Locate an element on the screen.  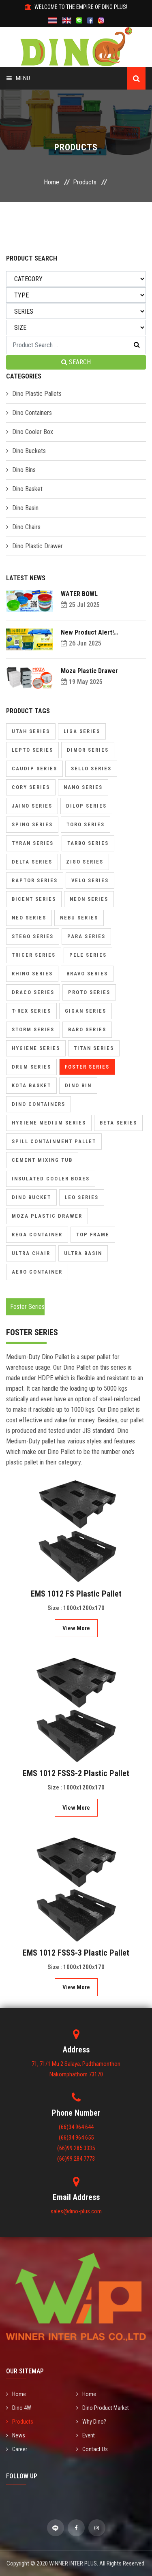
Career is located at coordinates (16, 2449).